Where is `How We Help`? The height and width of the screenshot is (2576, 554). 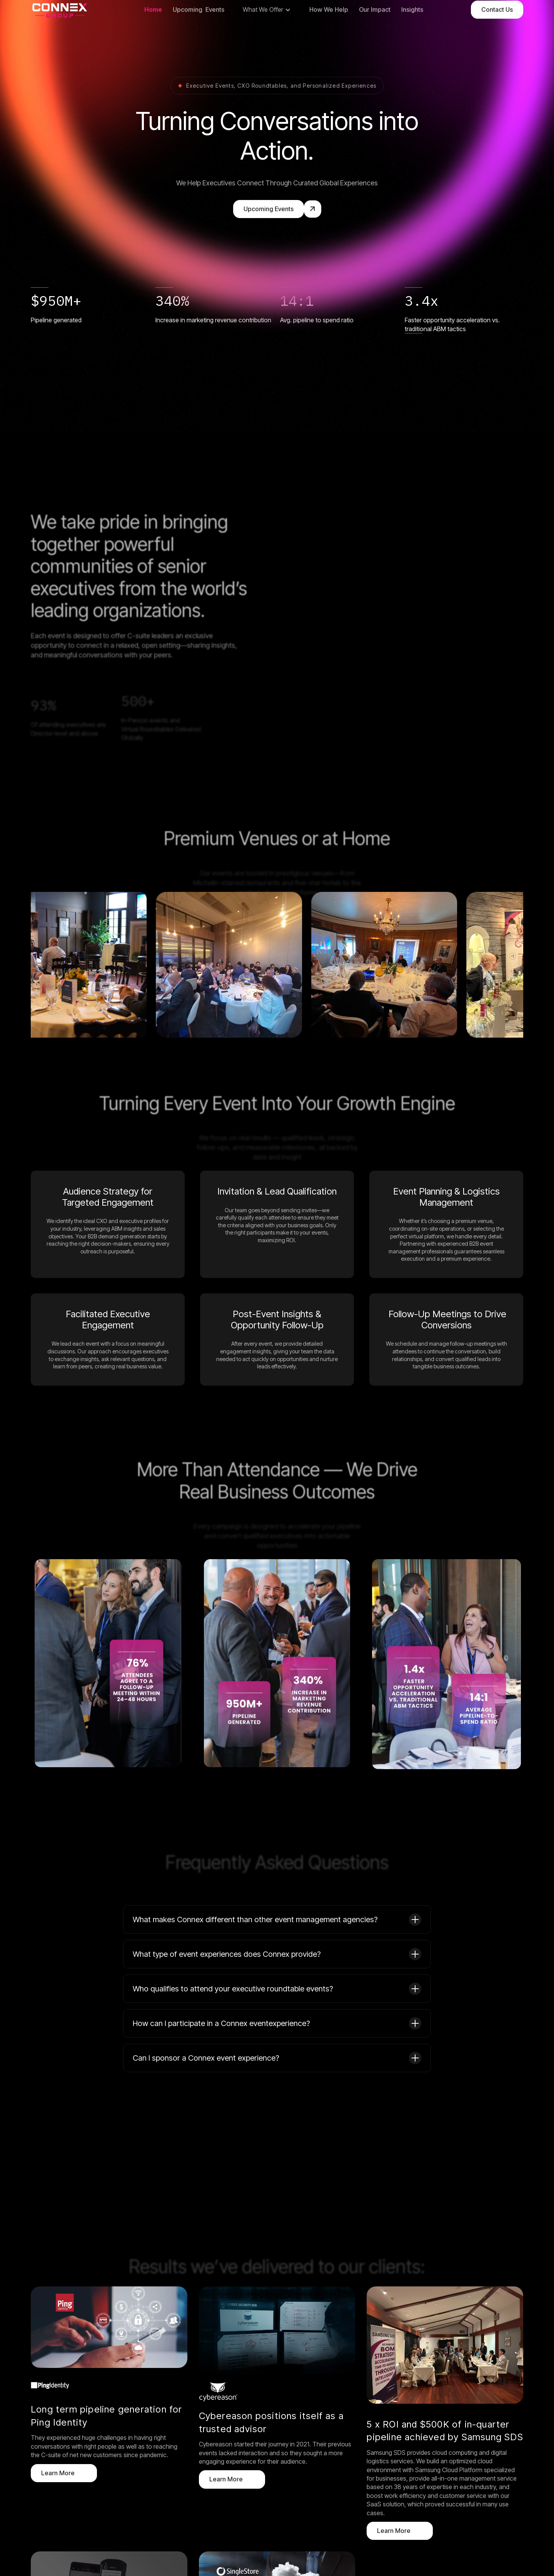
How We Help is located at coordinates (328, 34).